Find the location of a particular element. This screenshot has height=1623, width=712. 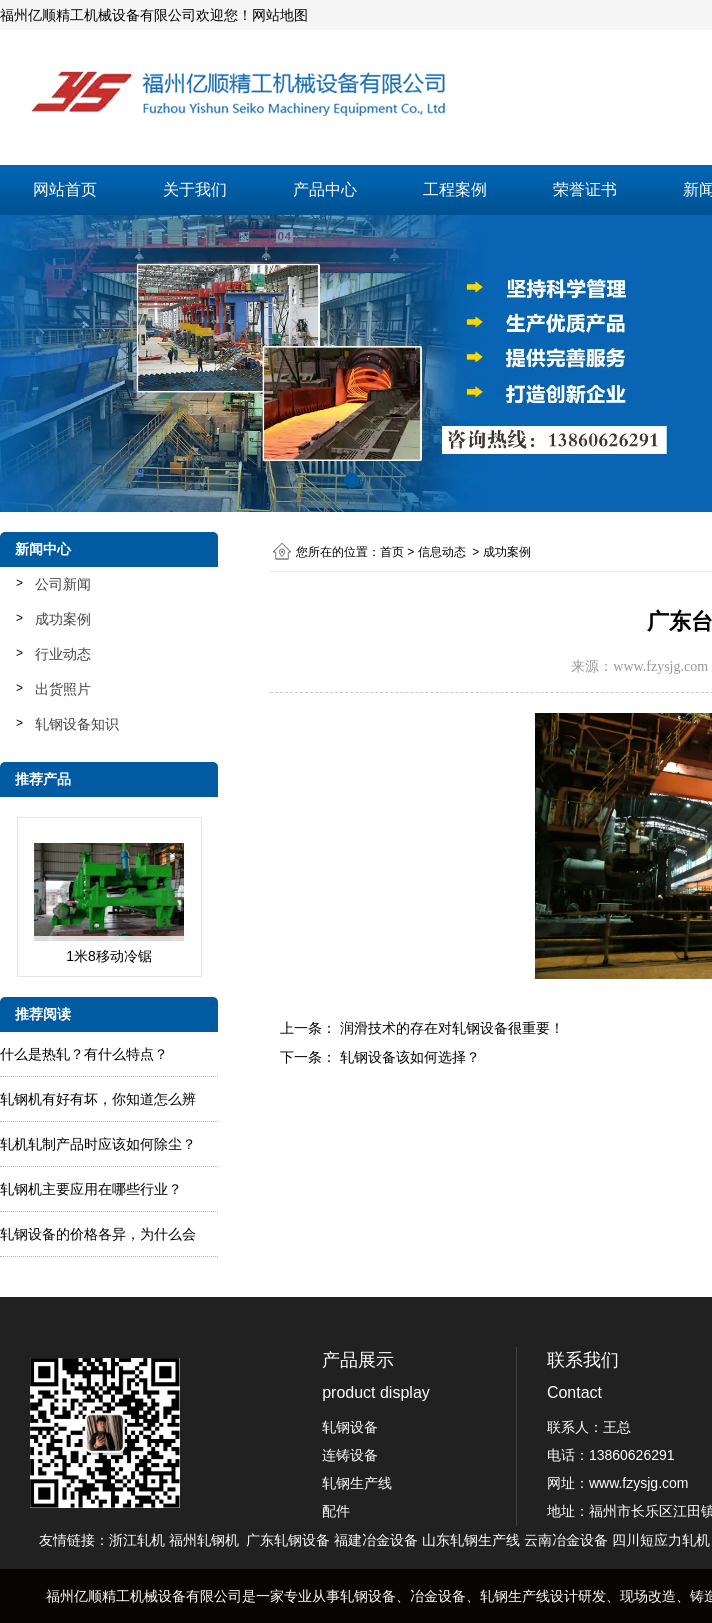

首页 is located at coordinates (392, 552).